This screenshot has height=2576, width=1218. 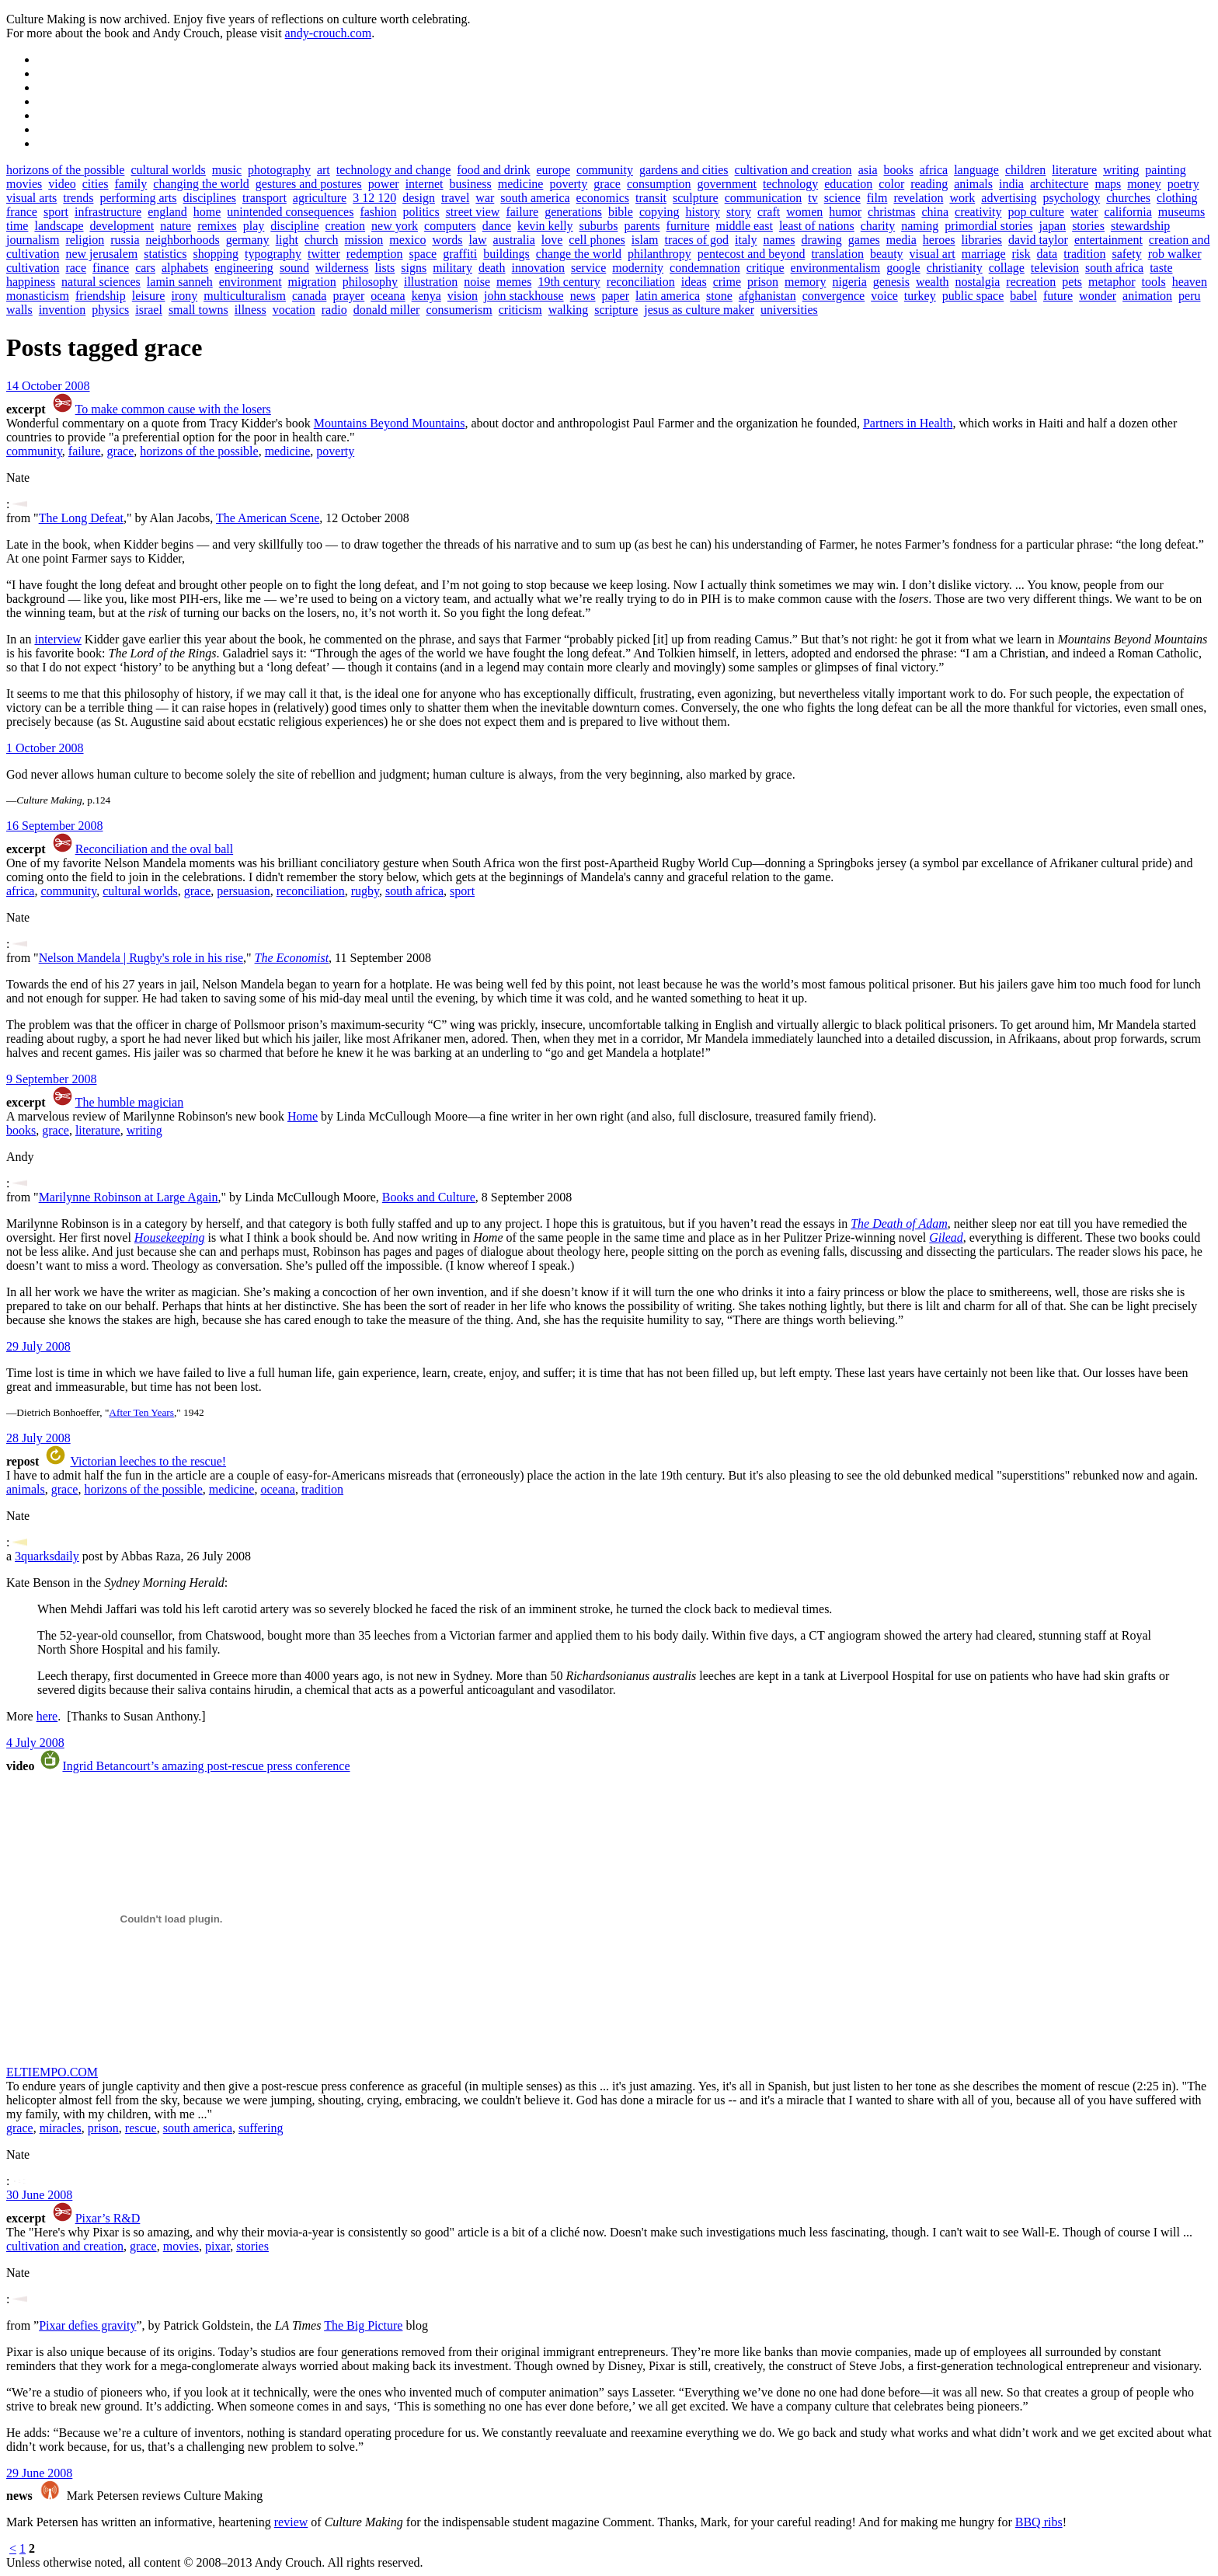 What do you see at coordinates (849, 281) in the screenshot?
I see `nigeria` at bounding box center [849, 281].